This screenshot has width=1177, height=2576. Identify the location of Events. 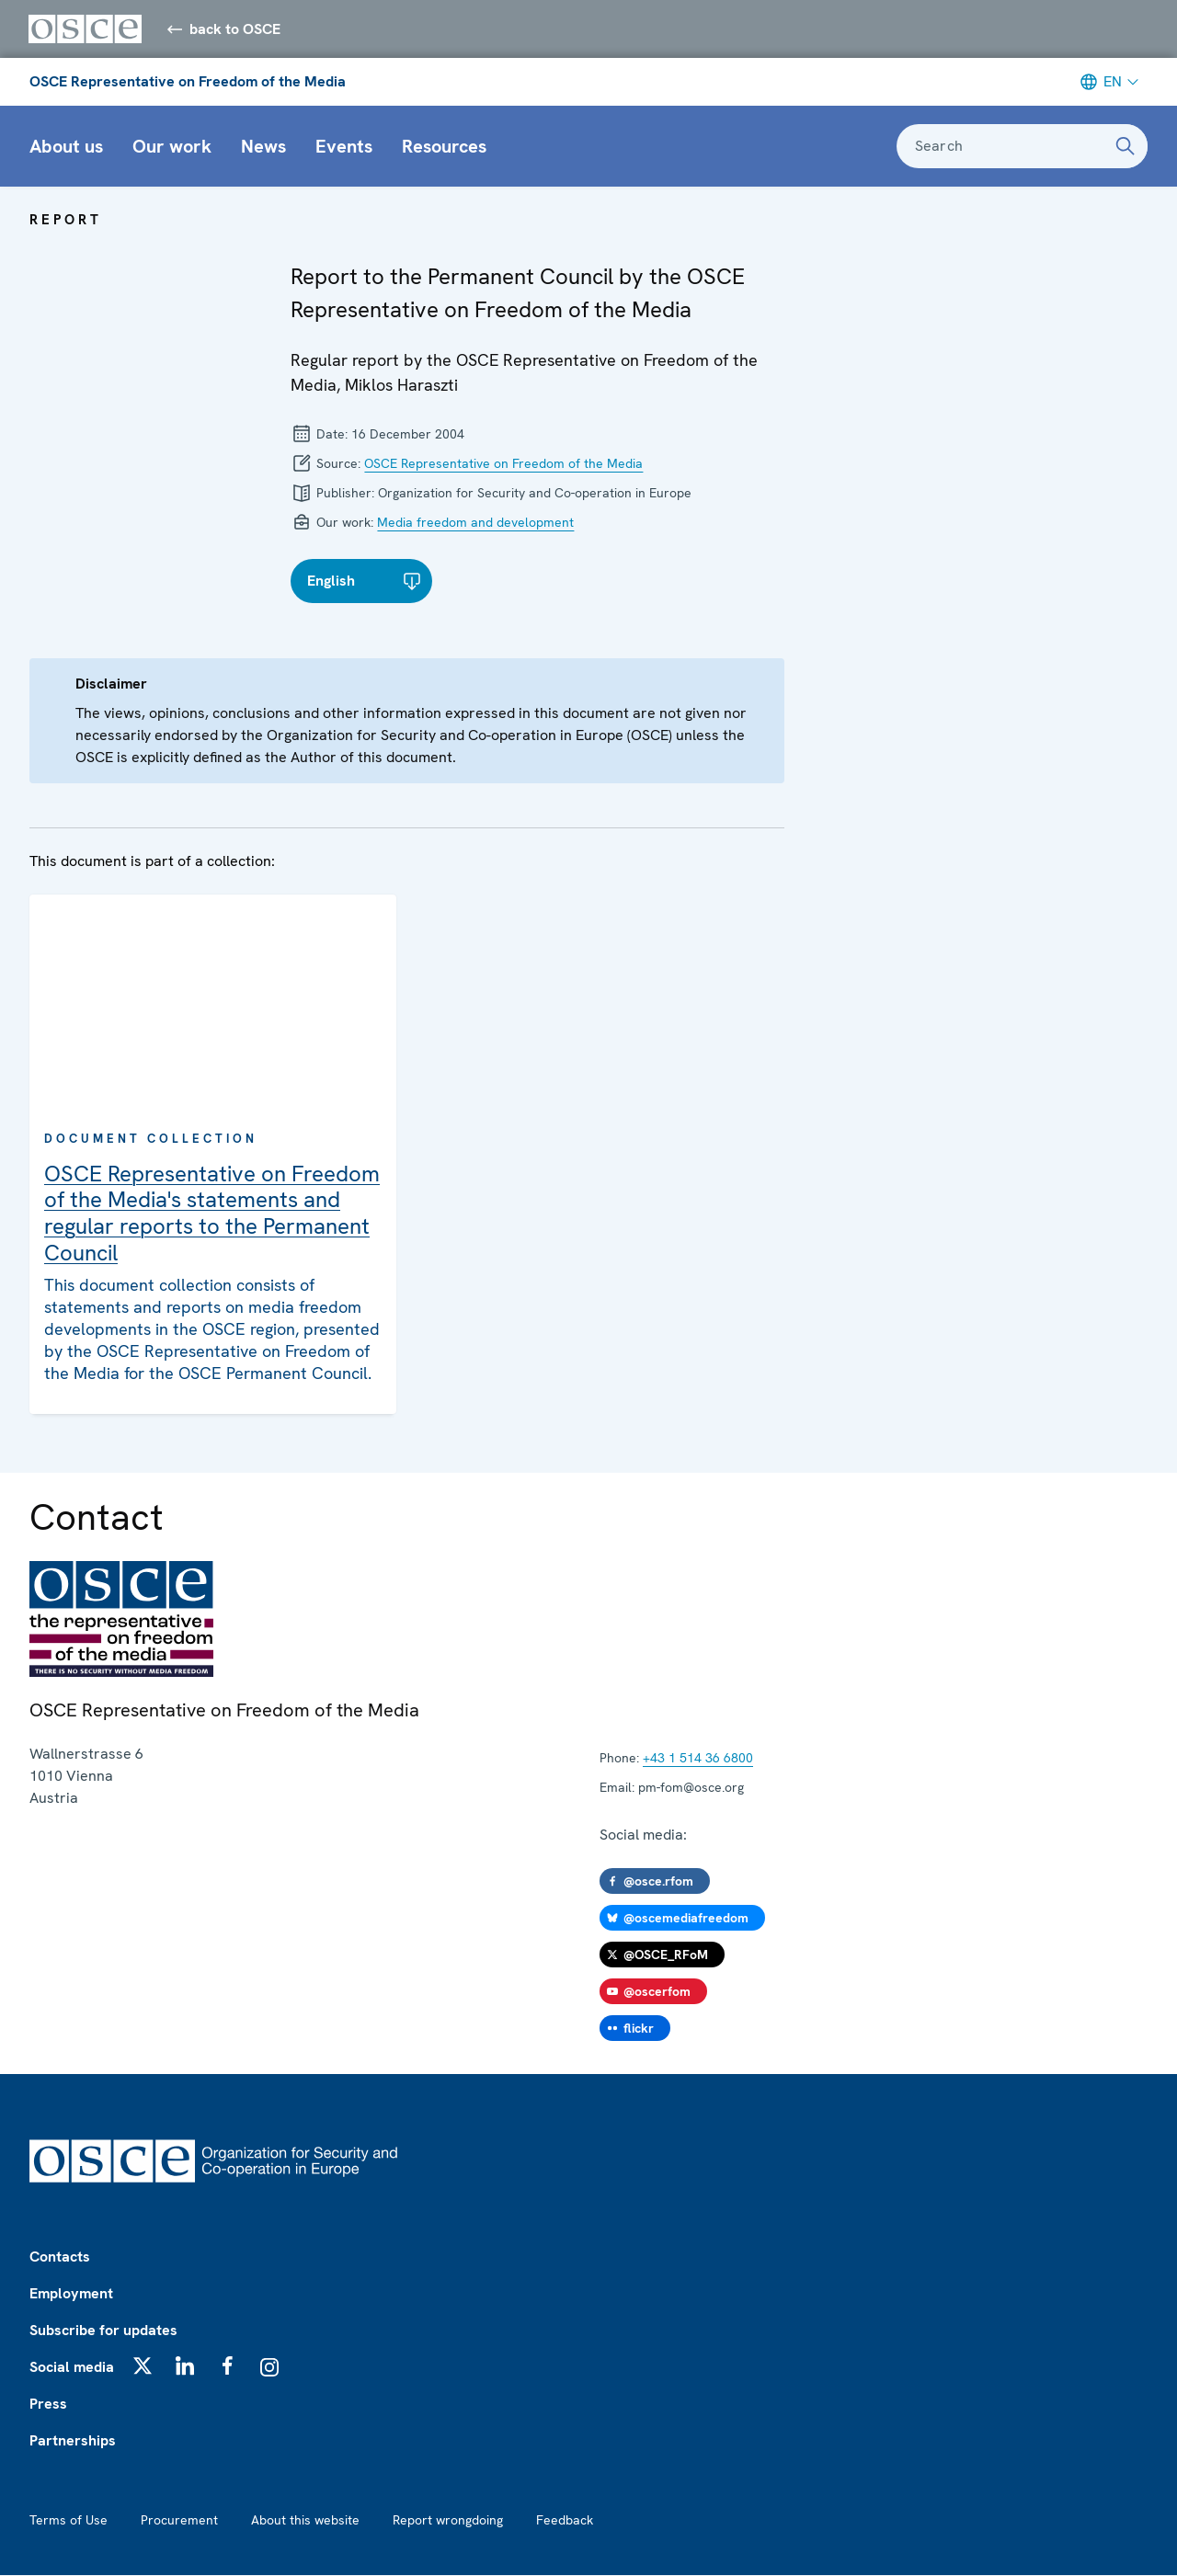
(343, 147).